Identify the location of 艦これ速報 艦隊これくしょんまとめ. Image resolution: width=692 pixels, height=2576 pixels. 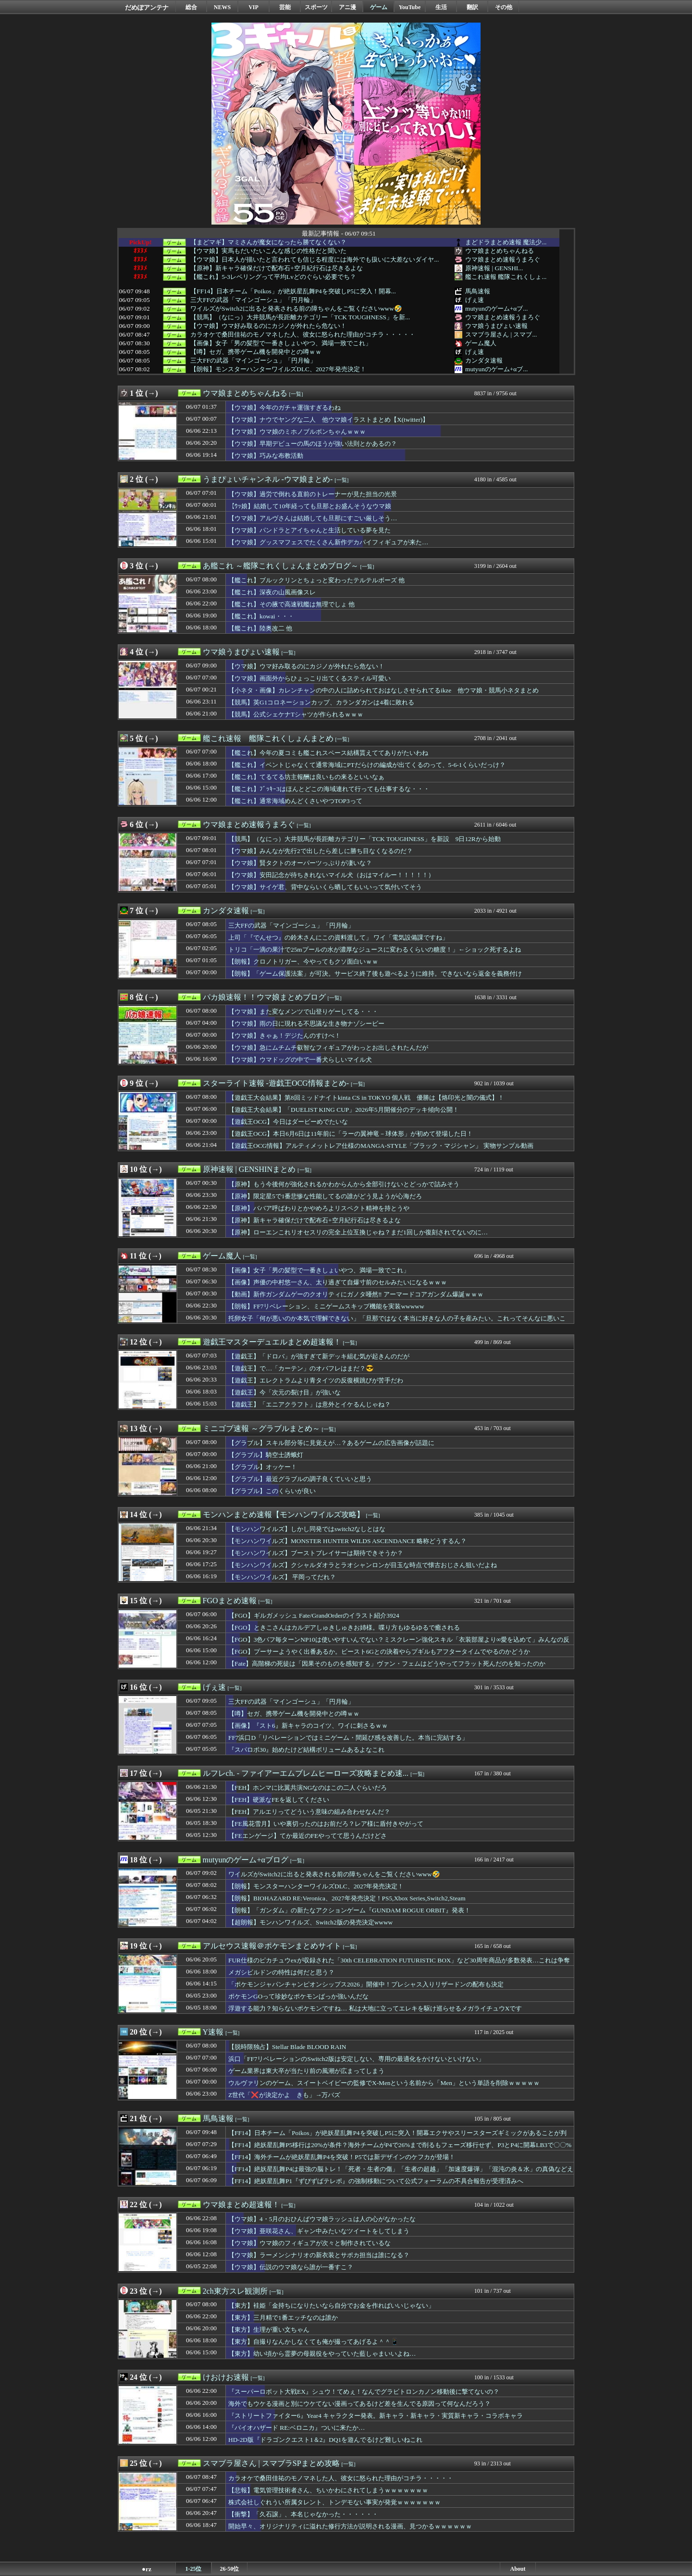
(268, 738).